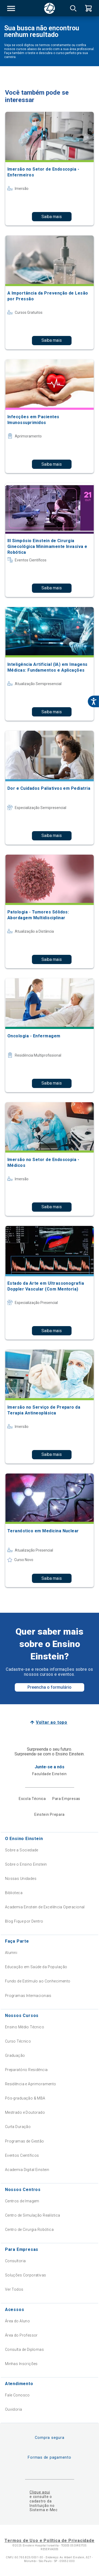 The height and width of the screenshot is (2576, 99). Describe the element at coordinates (51, 1722) in the screenshot. I see `Voltar ao topo` at that location.